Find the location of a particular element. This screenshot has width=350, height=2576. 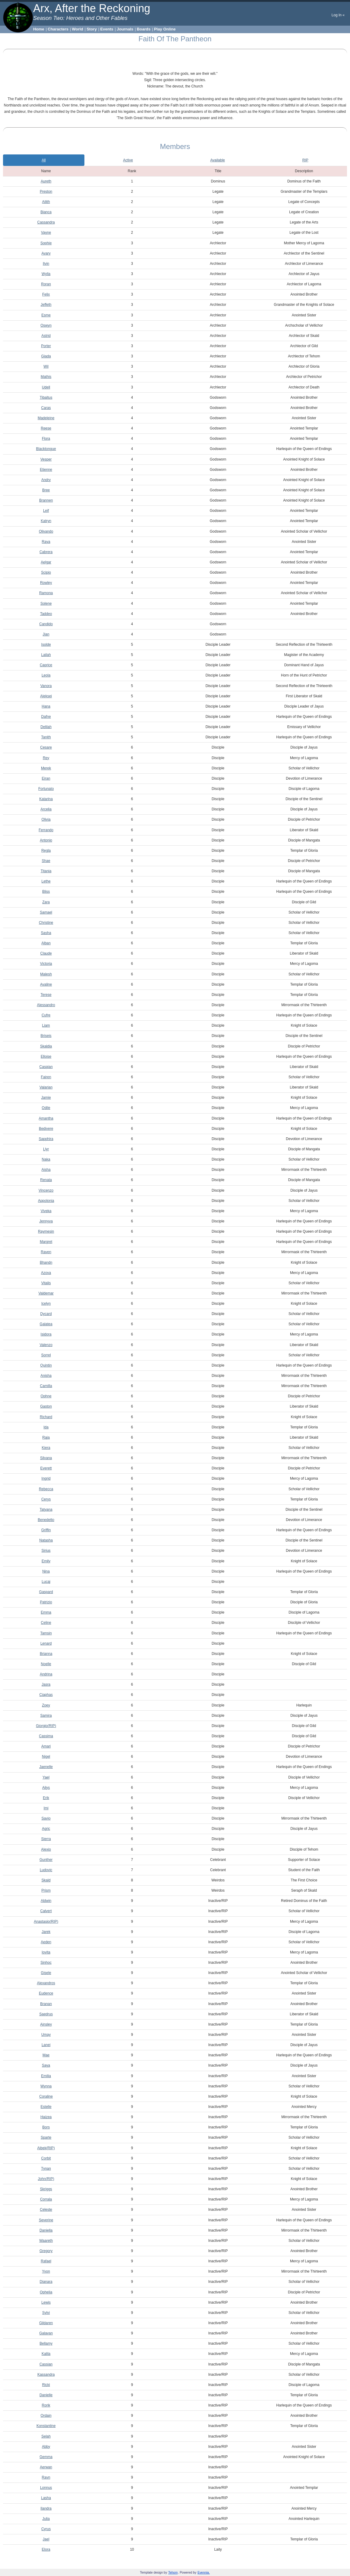

Bianca is located at coordinates (46, 212).